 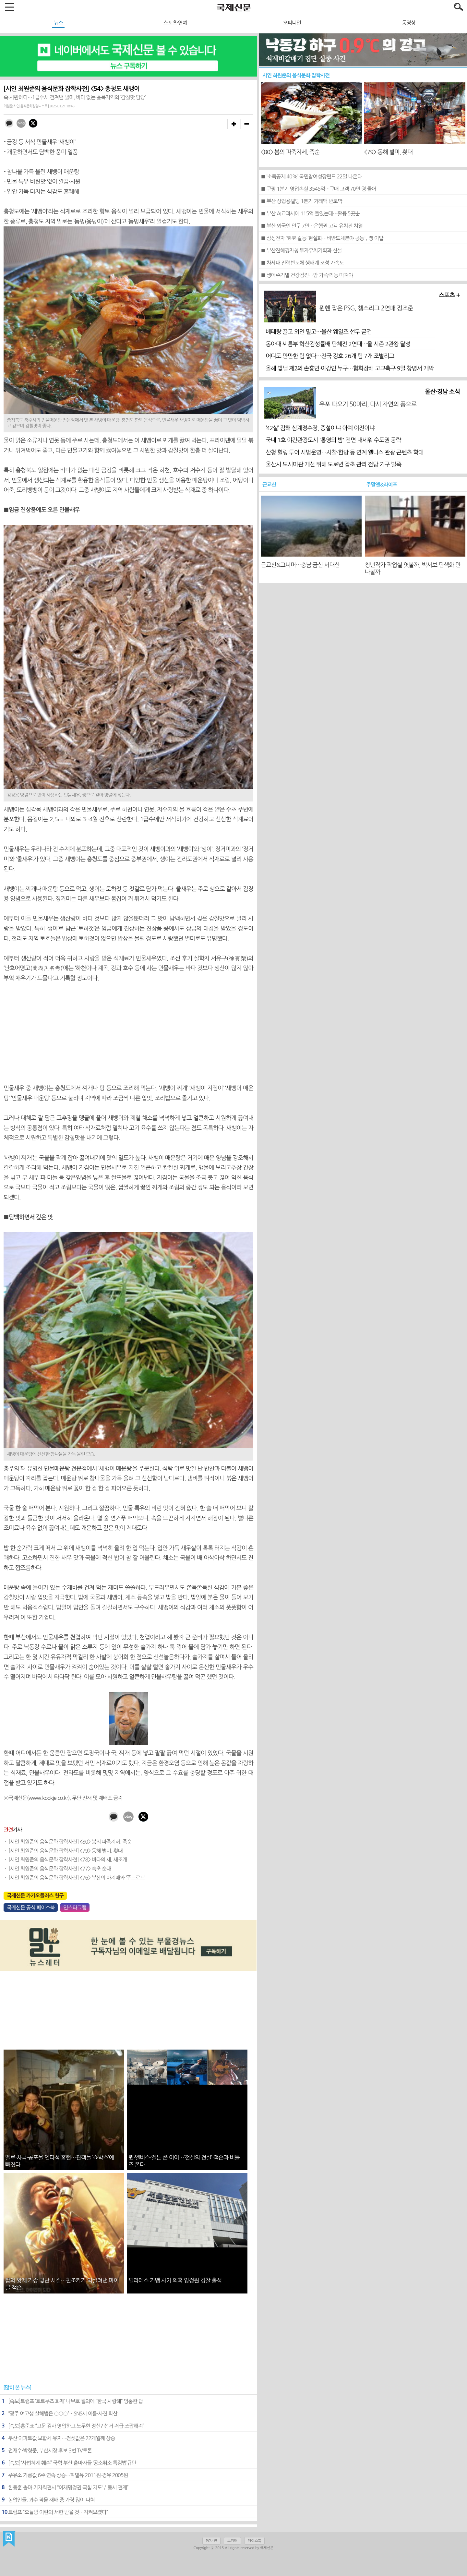 What do you see at coordinates (59, 1868) in the screenshot?
I see `[시인 최원준의 음식문화 잡학사전] <77> 속초 순대` at bounding box center [59, 1868].